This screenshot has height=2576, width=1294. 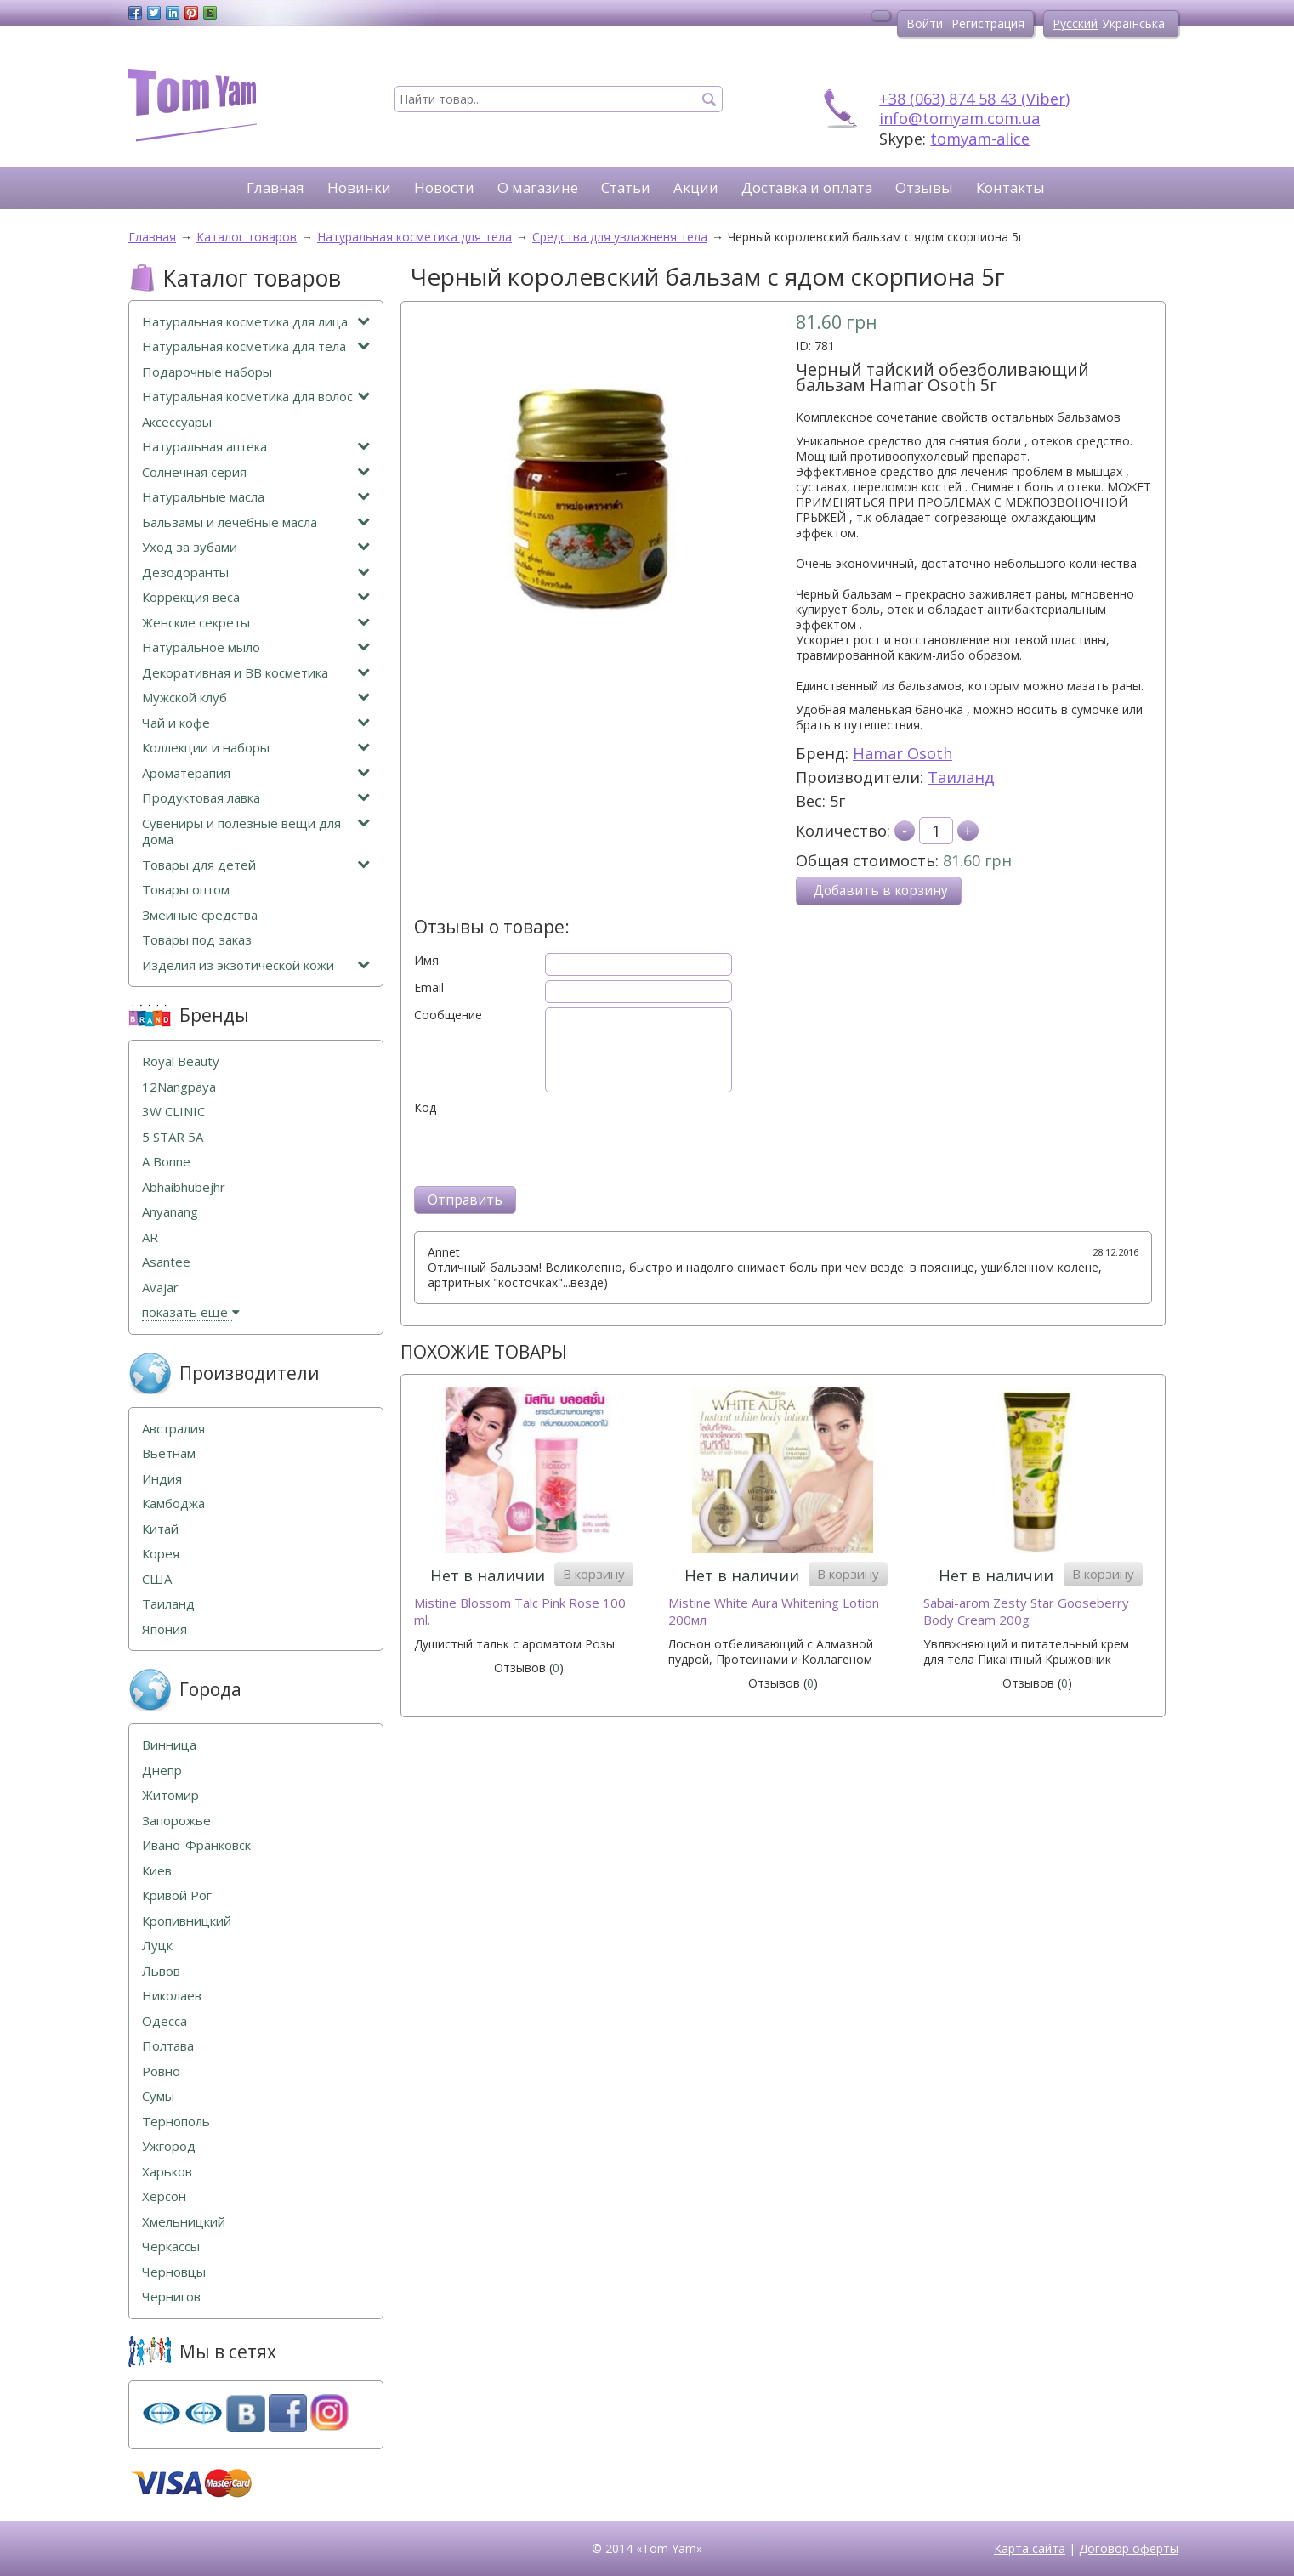 I want to click on Имя, so click(x=426, y=960).